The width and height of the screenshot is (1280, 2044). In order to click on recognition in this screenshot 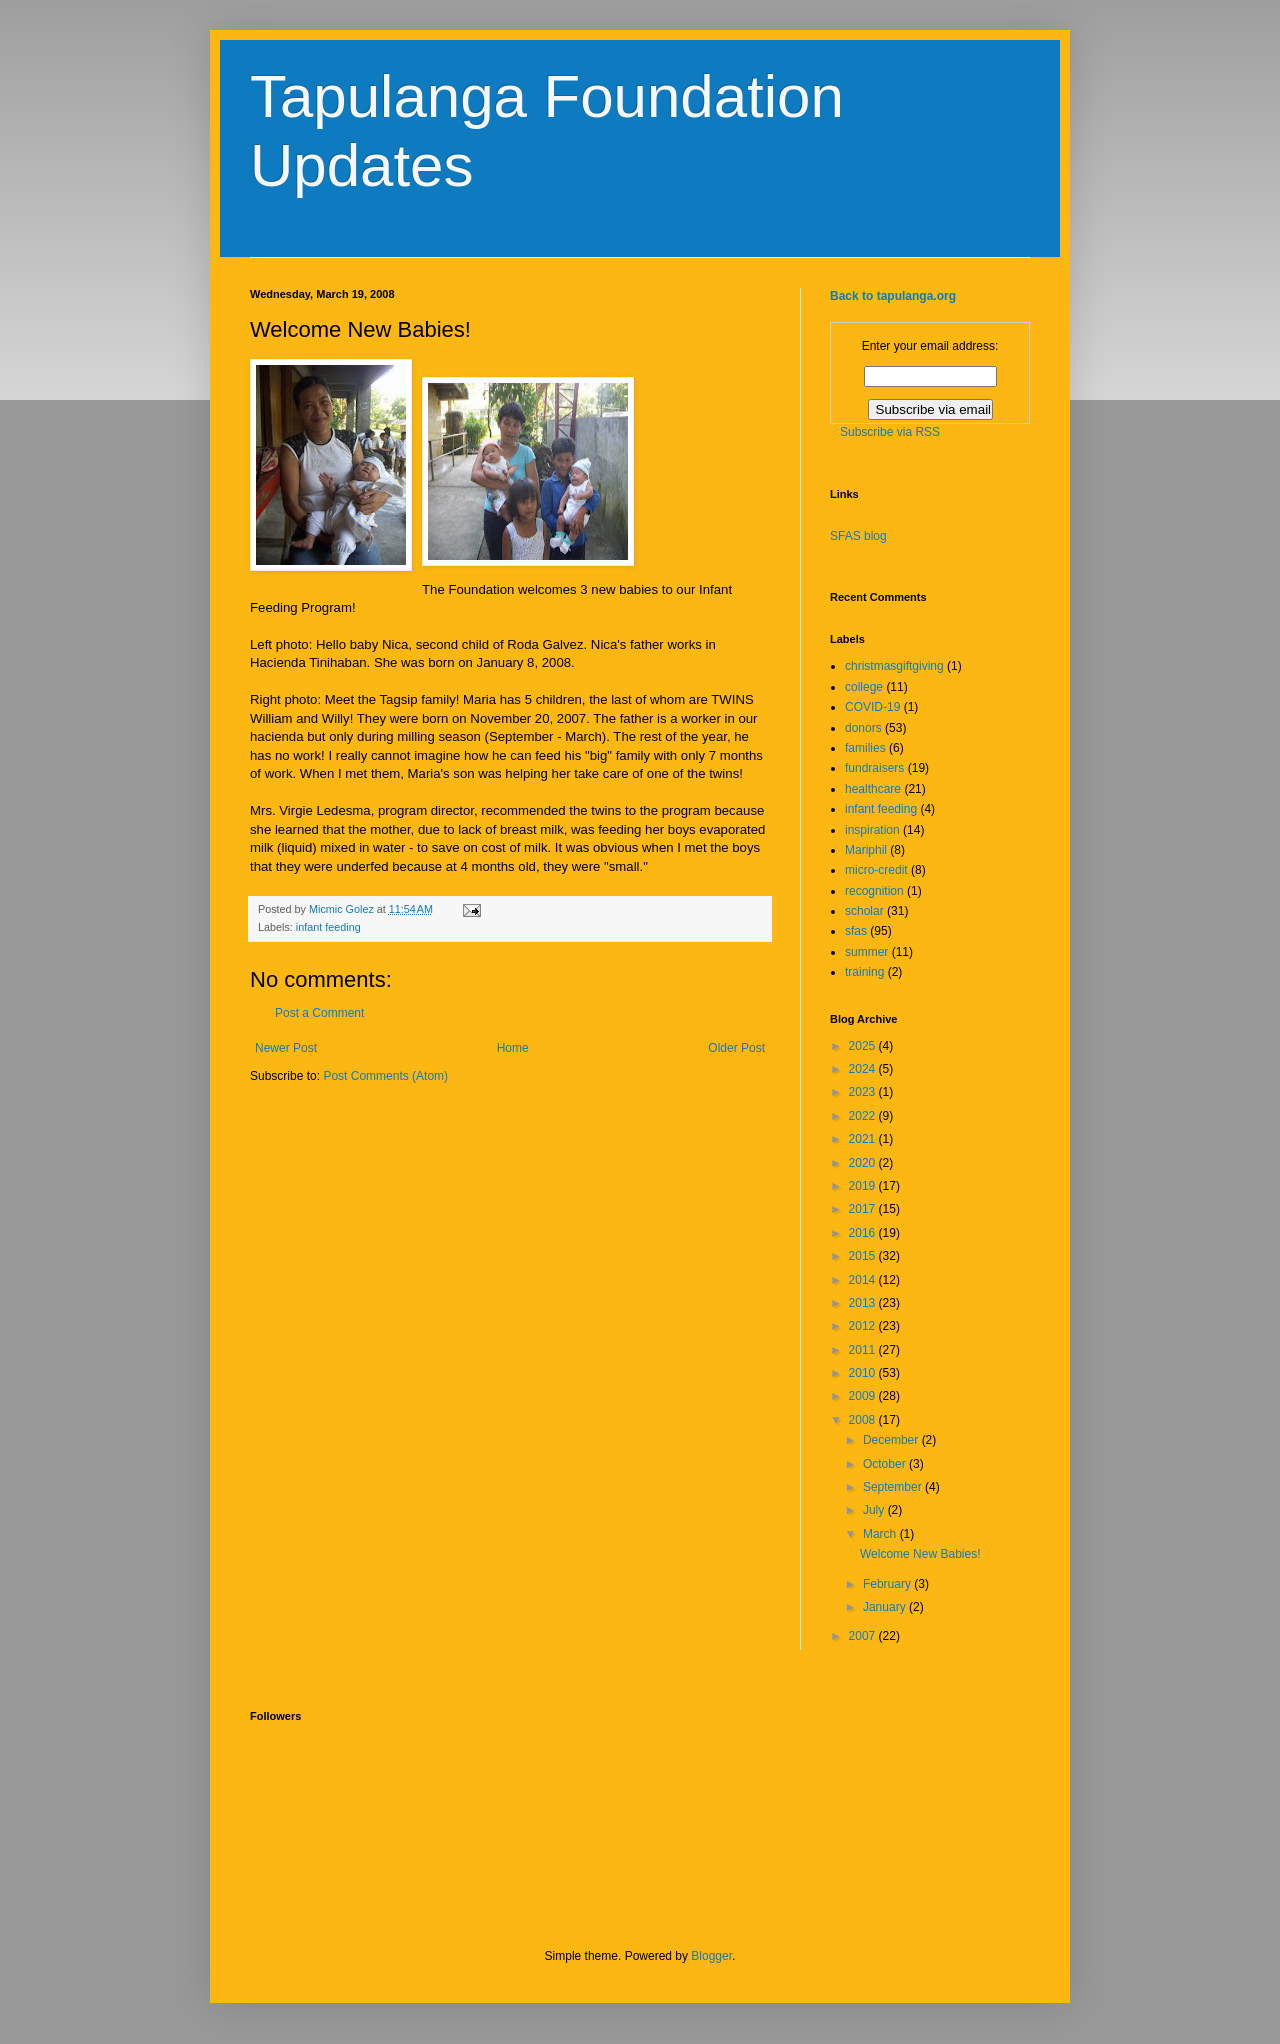, I will do `click(874, 891)`.